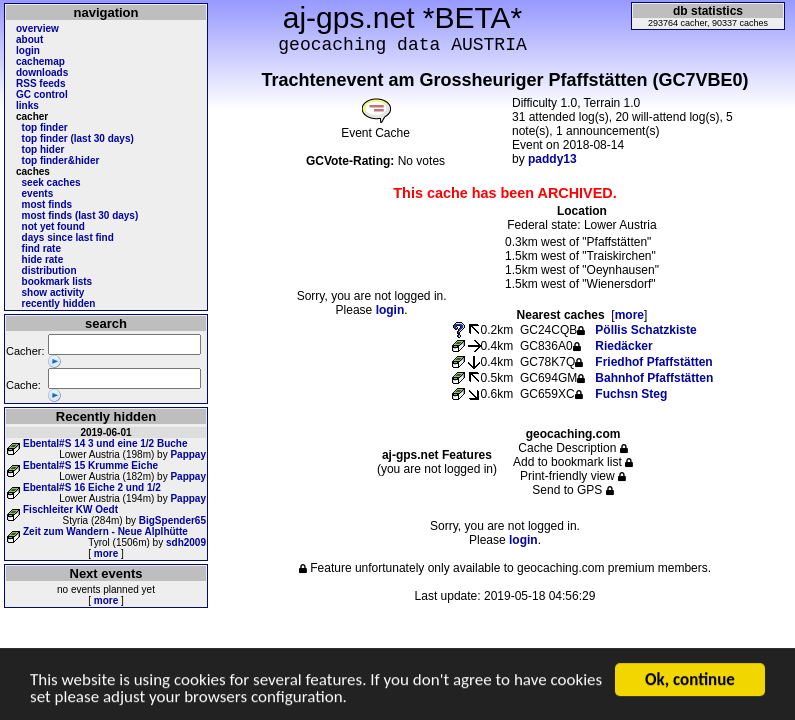 This screenshot has height=720, width=795. What do you see at coordinates (552, 159) in the screenshot?
I see `paddy13` at bounding box center [552, 159].